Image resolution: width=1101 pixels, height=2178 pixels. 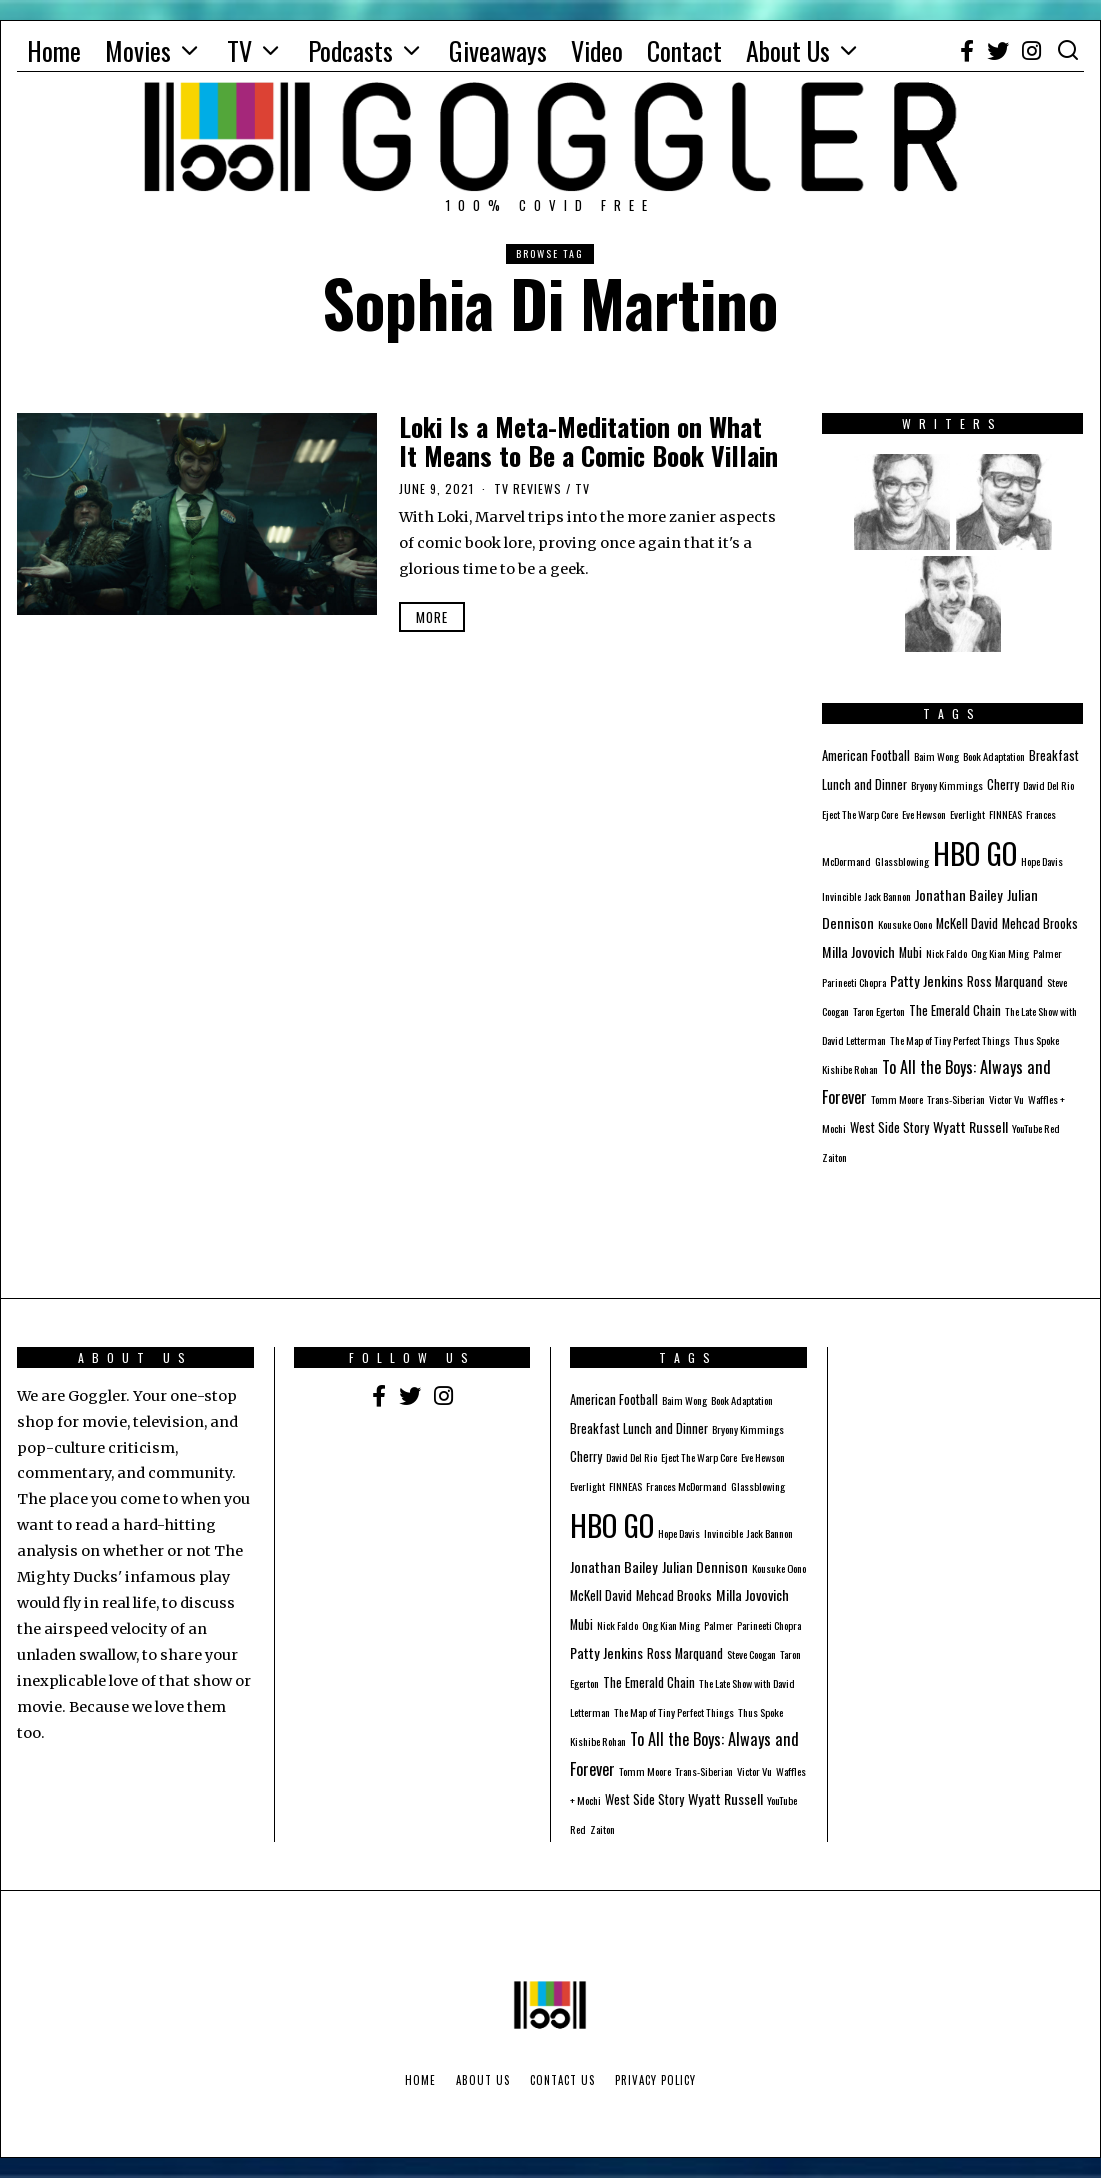 What do you see at coordinates (350, 50) in the screenshot?
I see `Podcasts` at bounding box center [350, 50].